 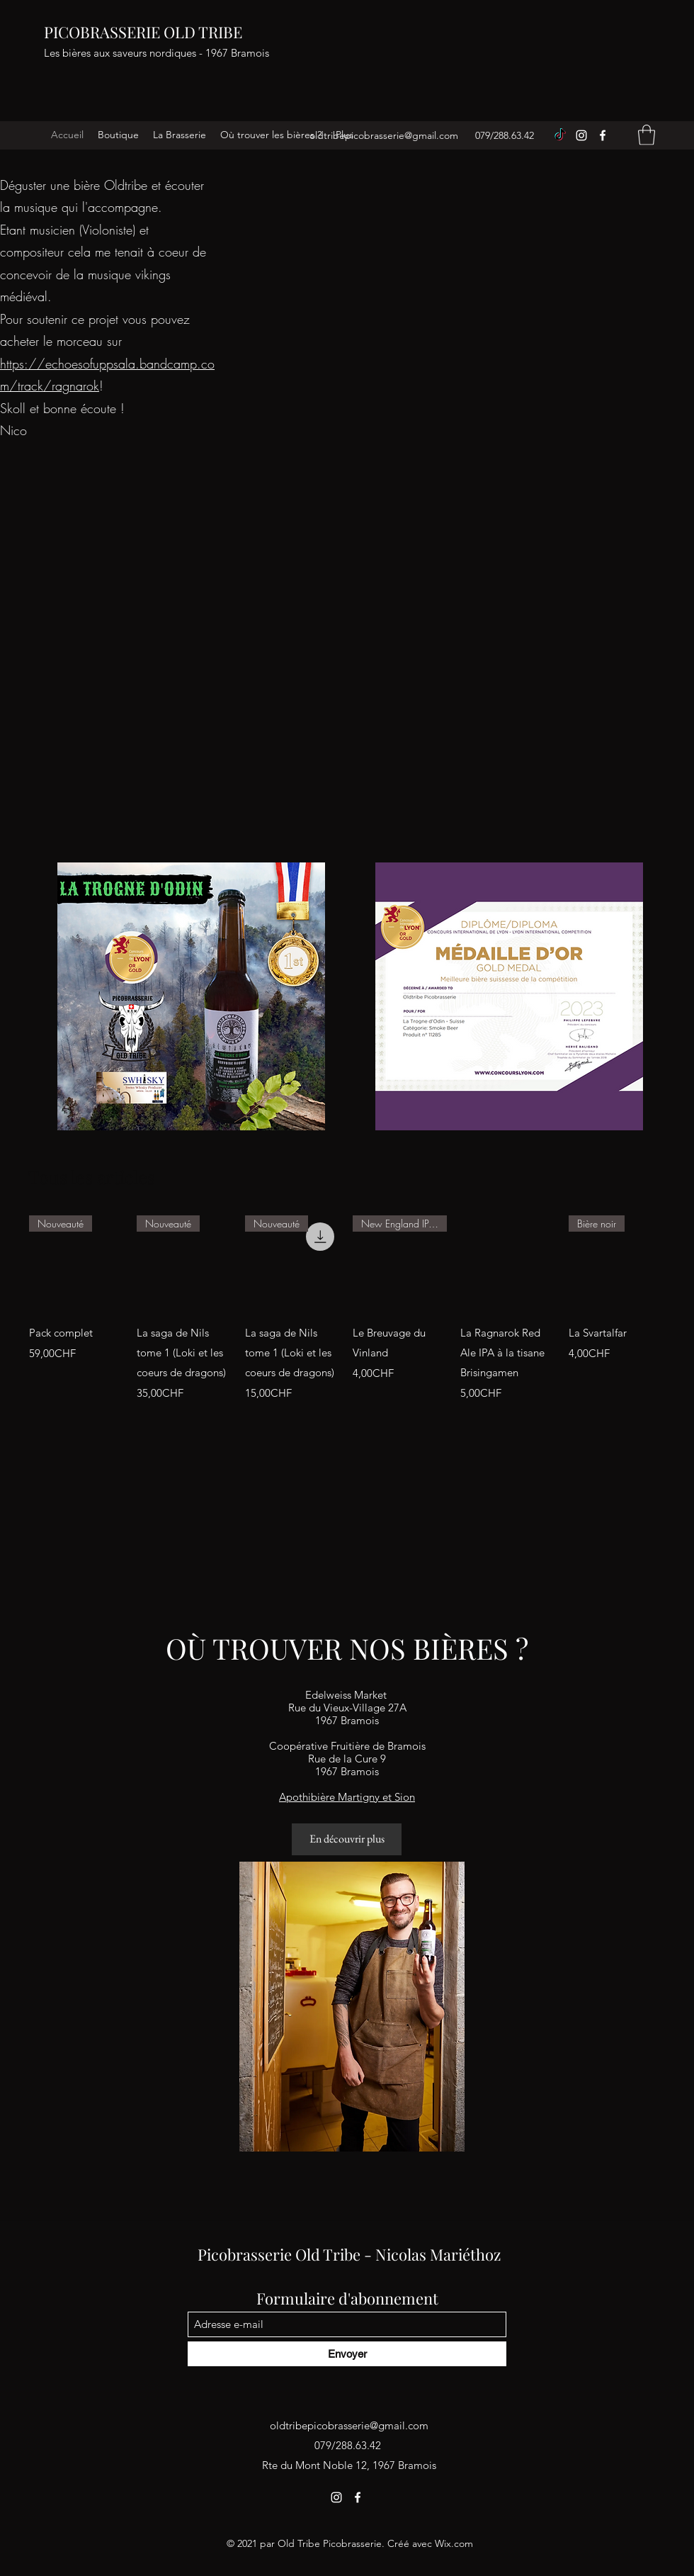 I want to click on [Facebook], so click(x=603, y=135).